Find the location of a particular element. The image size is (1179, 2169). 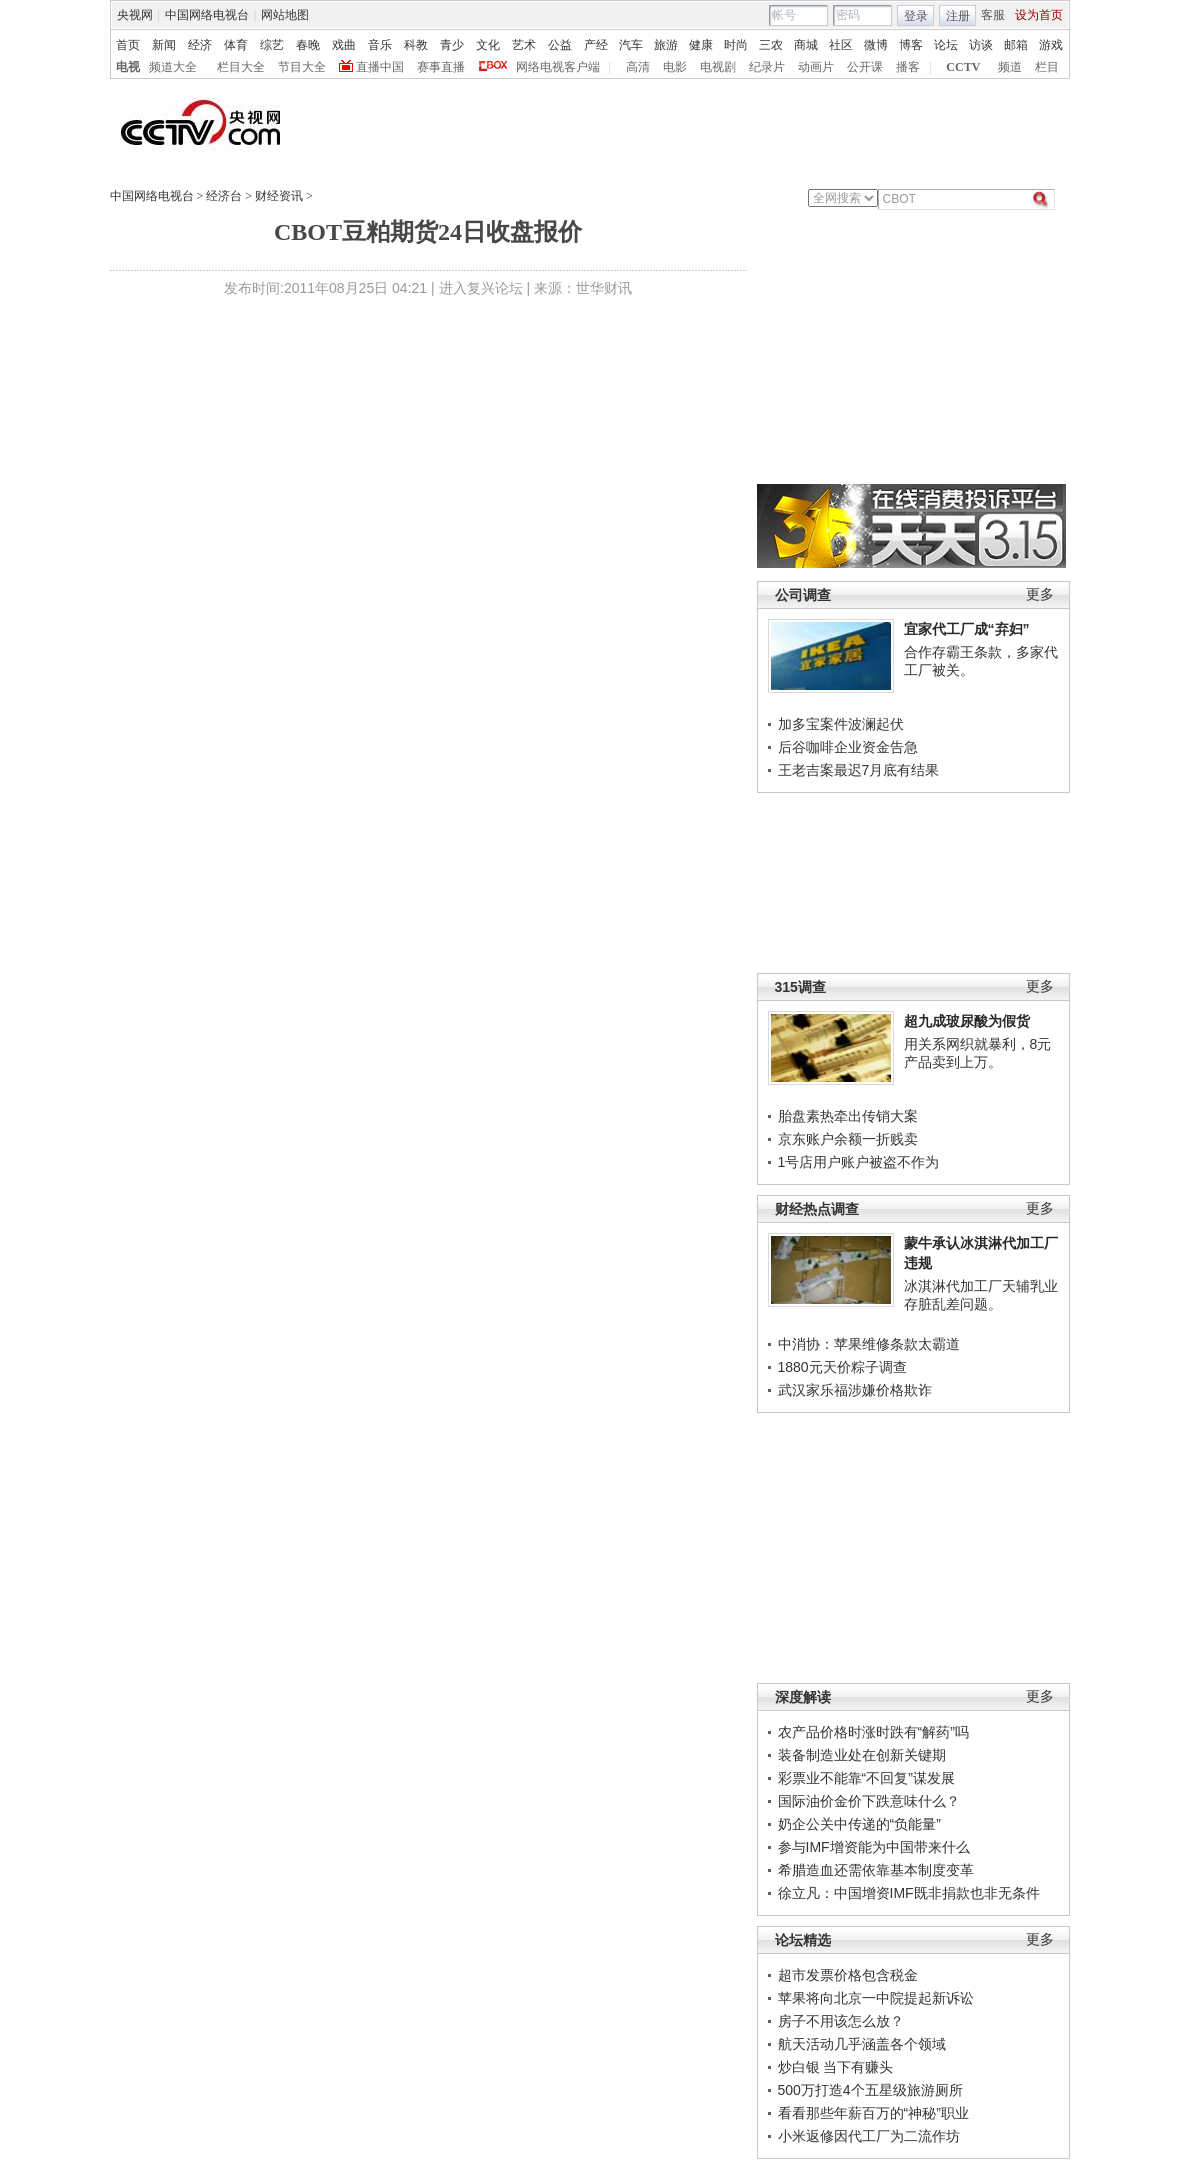

体育 is located at coordinates (236, 45).